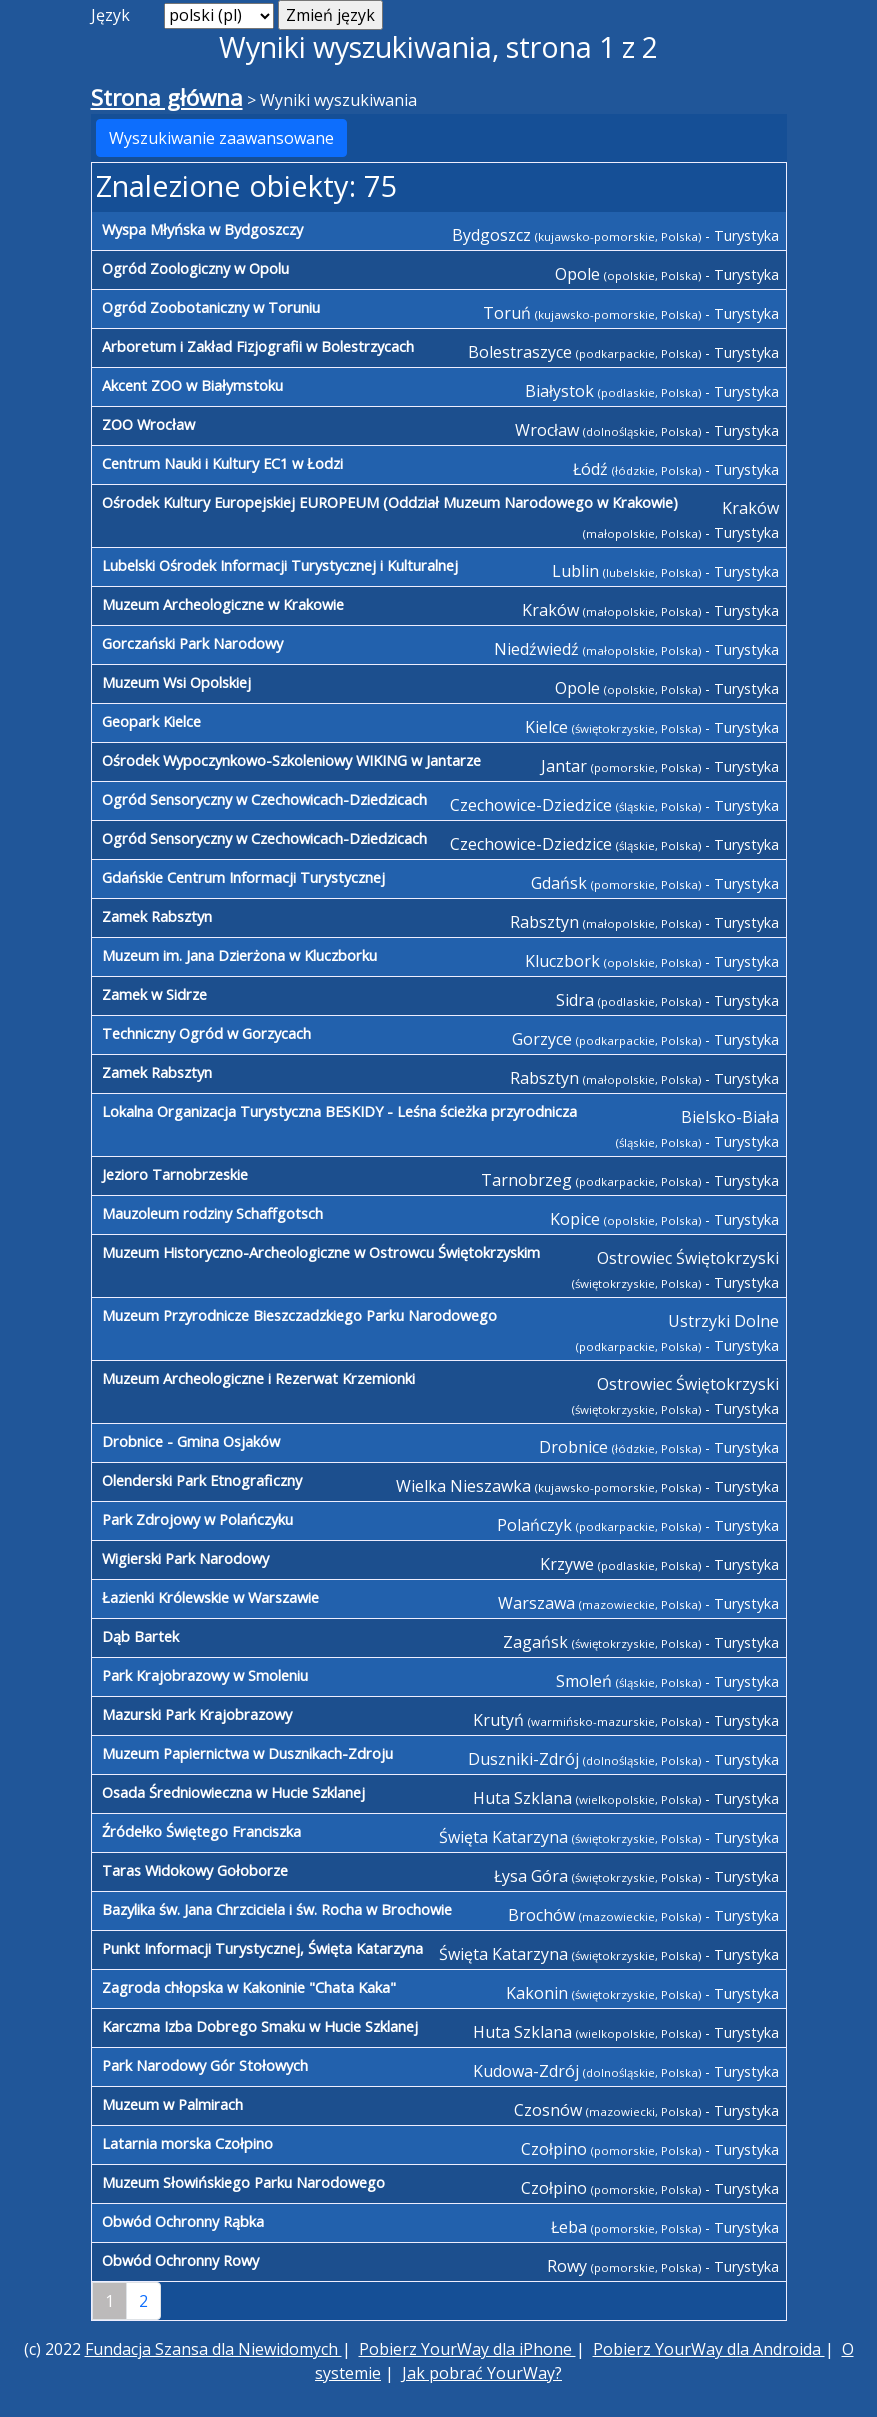 Image resolution: width=877 pixels, height=2417 pixels. Describe the element at coordinates (187, 2143) in the screenshot. I see `Latarnia morska Czołpino` at that location.